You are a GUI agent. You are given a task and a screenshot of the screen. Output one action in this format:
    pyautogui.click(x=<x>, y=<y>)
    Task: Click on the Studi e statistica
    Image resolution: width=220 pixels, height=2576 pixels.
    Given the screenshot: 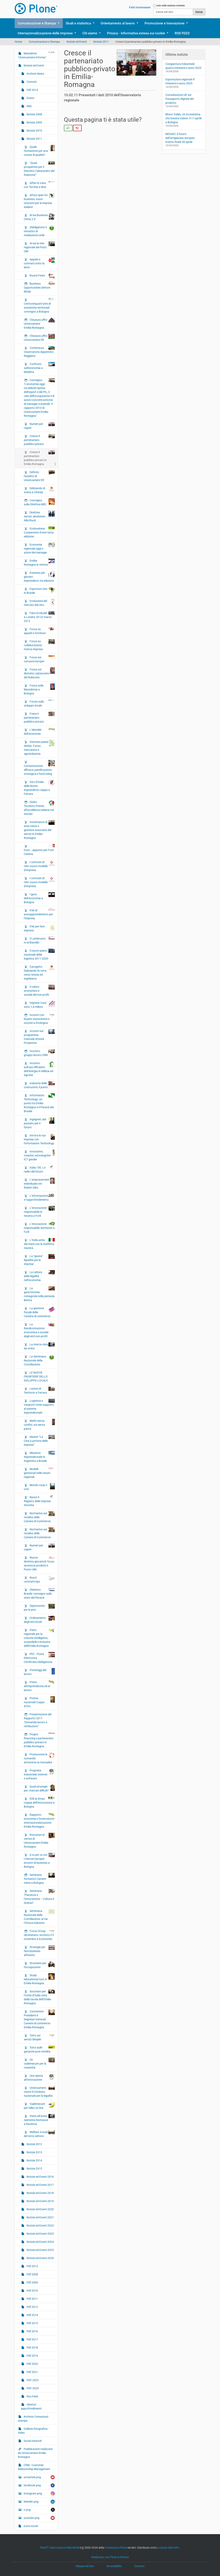 What is the action you would take?
    pyautogui.click(x=78, y=23)
    